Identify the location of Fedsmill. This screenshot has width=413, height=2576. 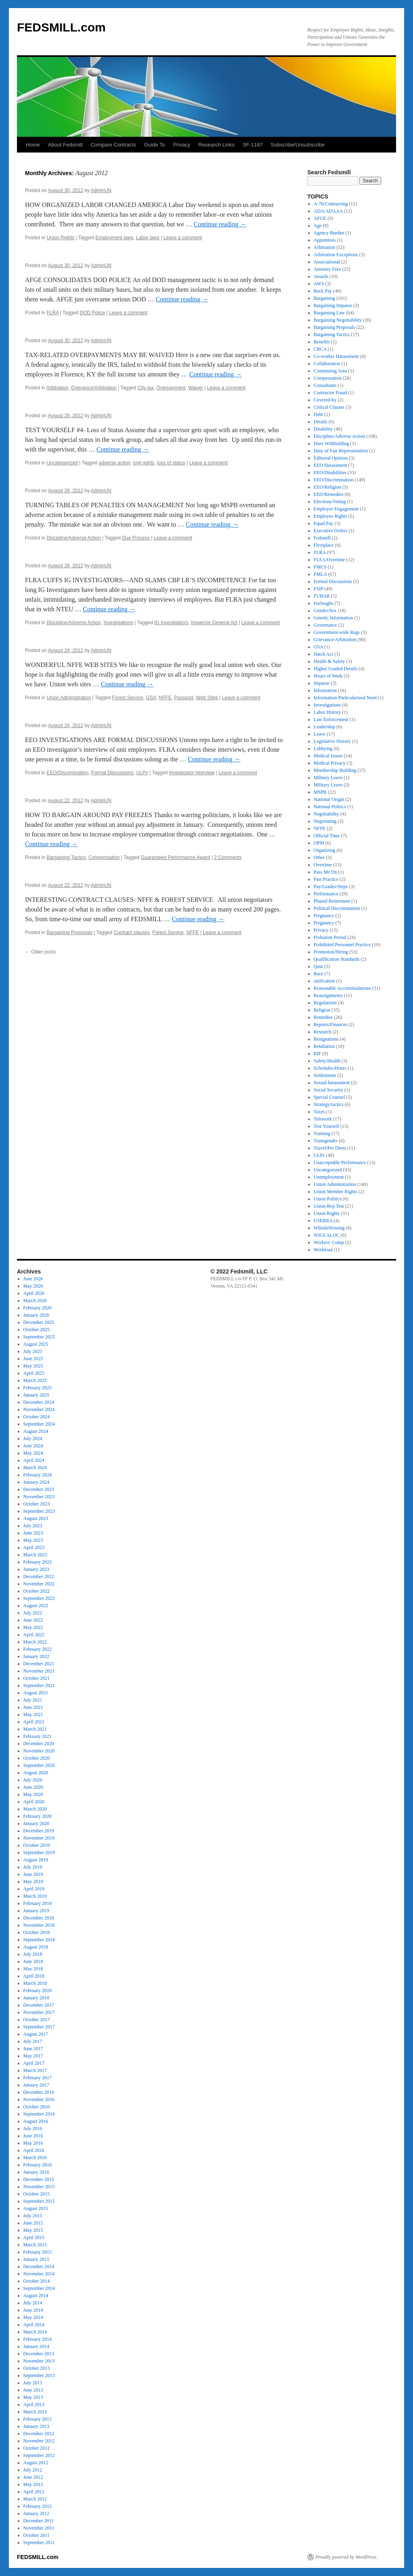
(322, 538).